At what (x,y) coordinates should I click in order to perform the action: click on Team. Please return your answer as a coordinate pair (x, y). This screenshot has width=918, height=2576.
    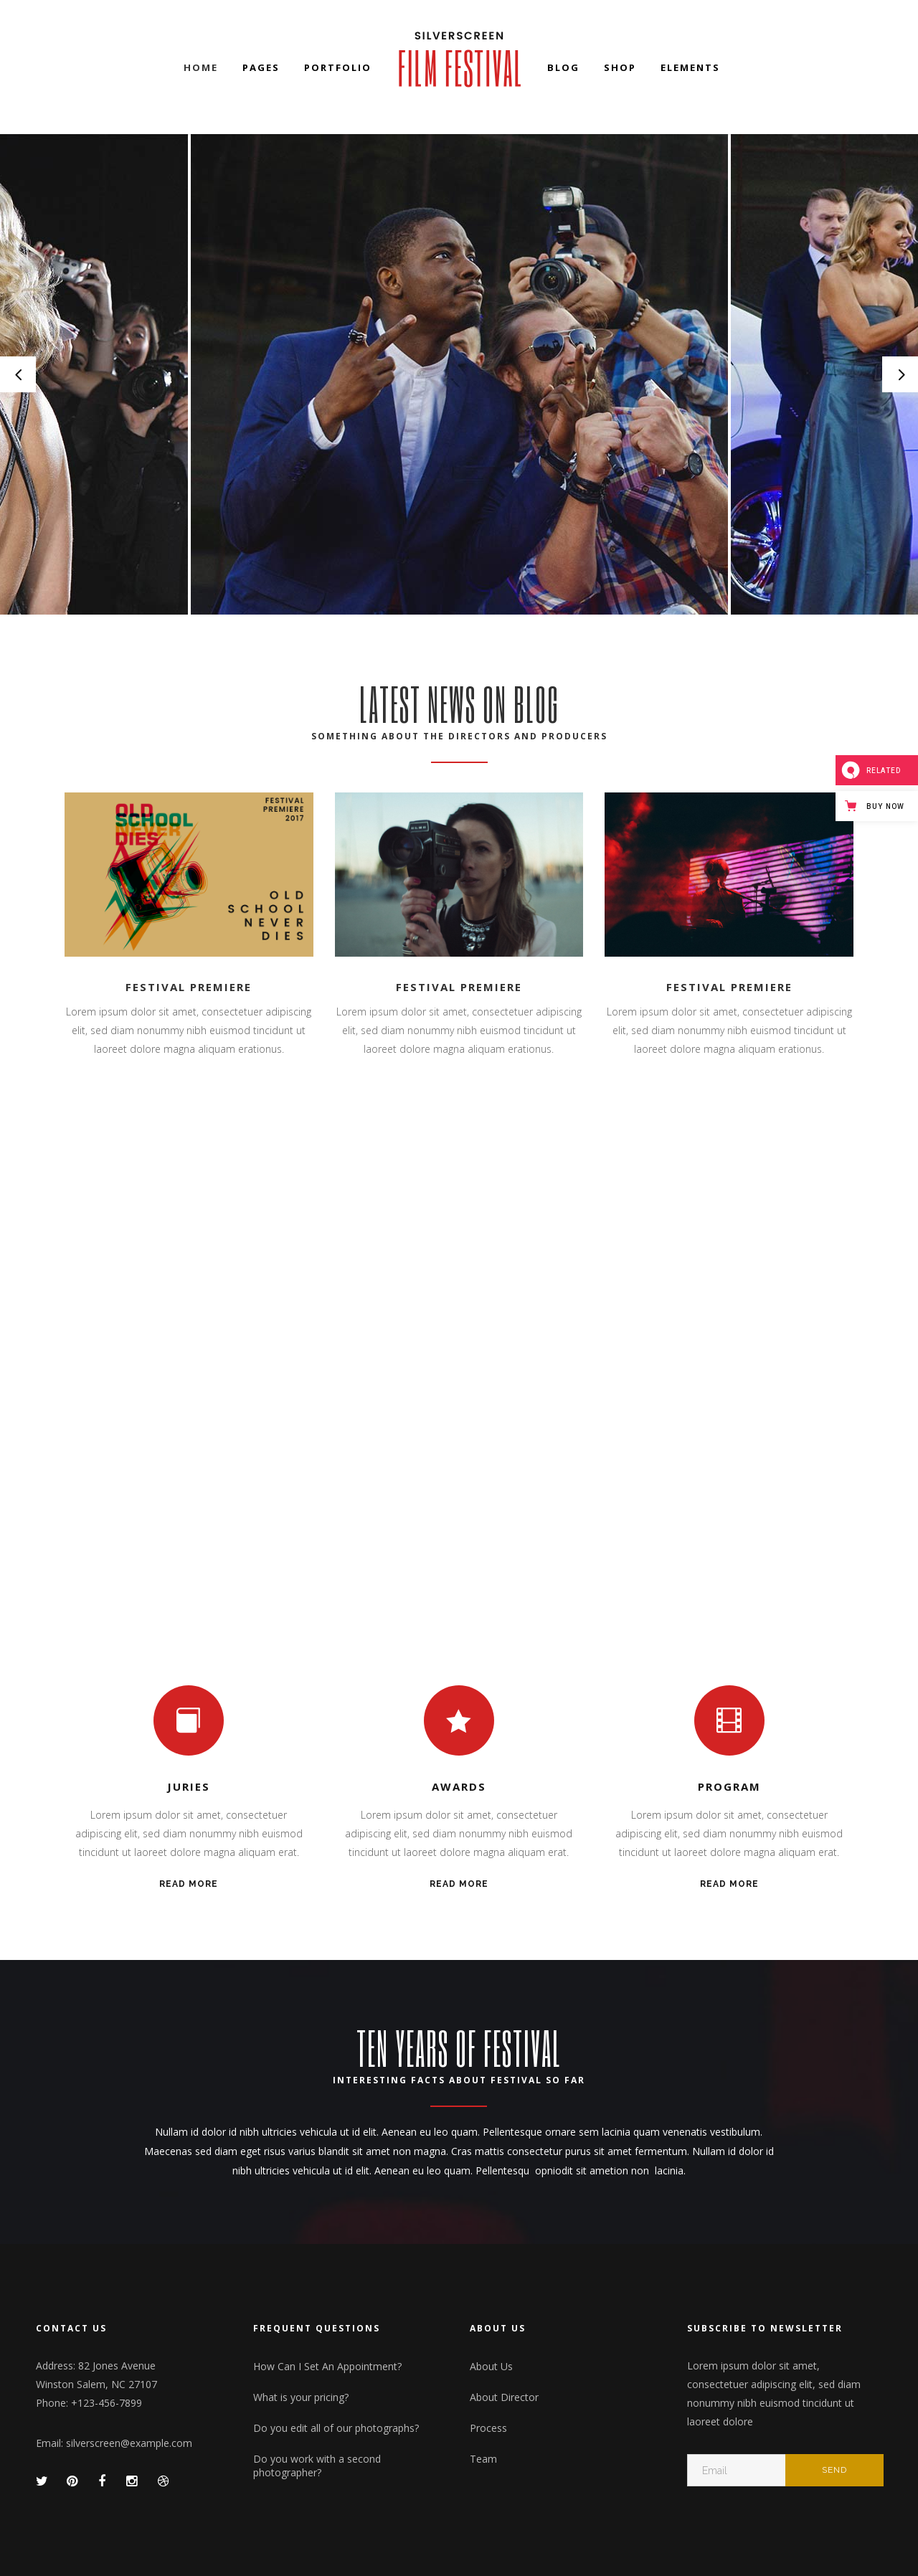
    Looking at the image, I should click on (483, 2459).